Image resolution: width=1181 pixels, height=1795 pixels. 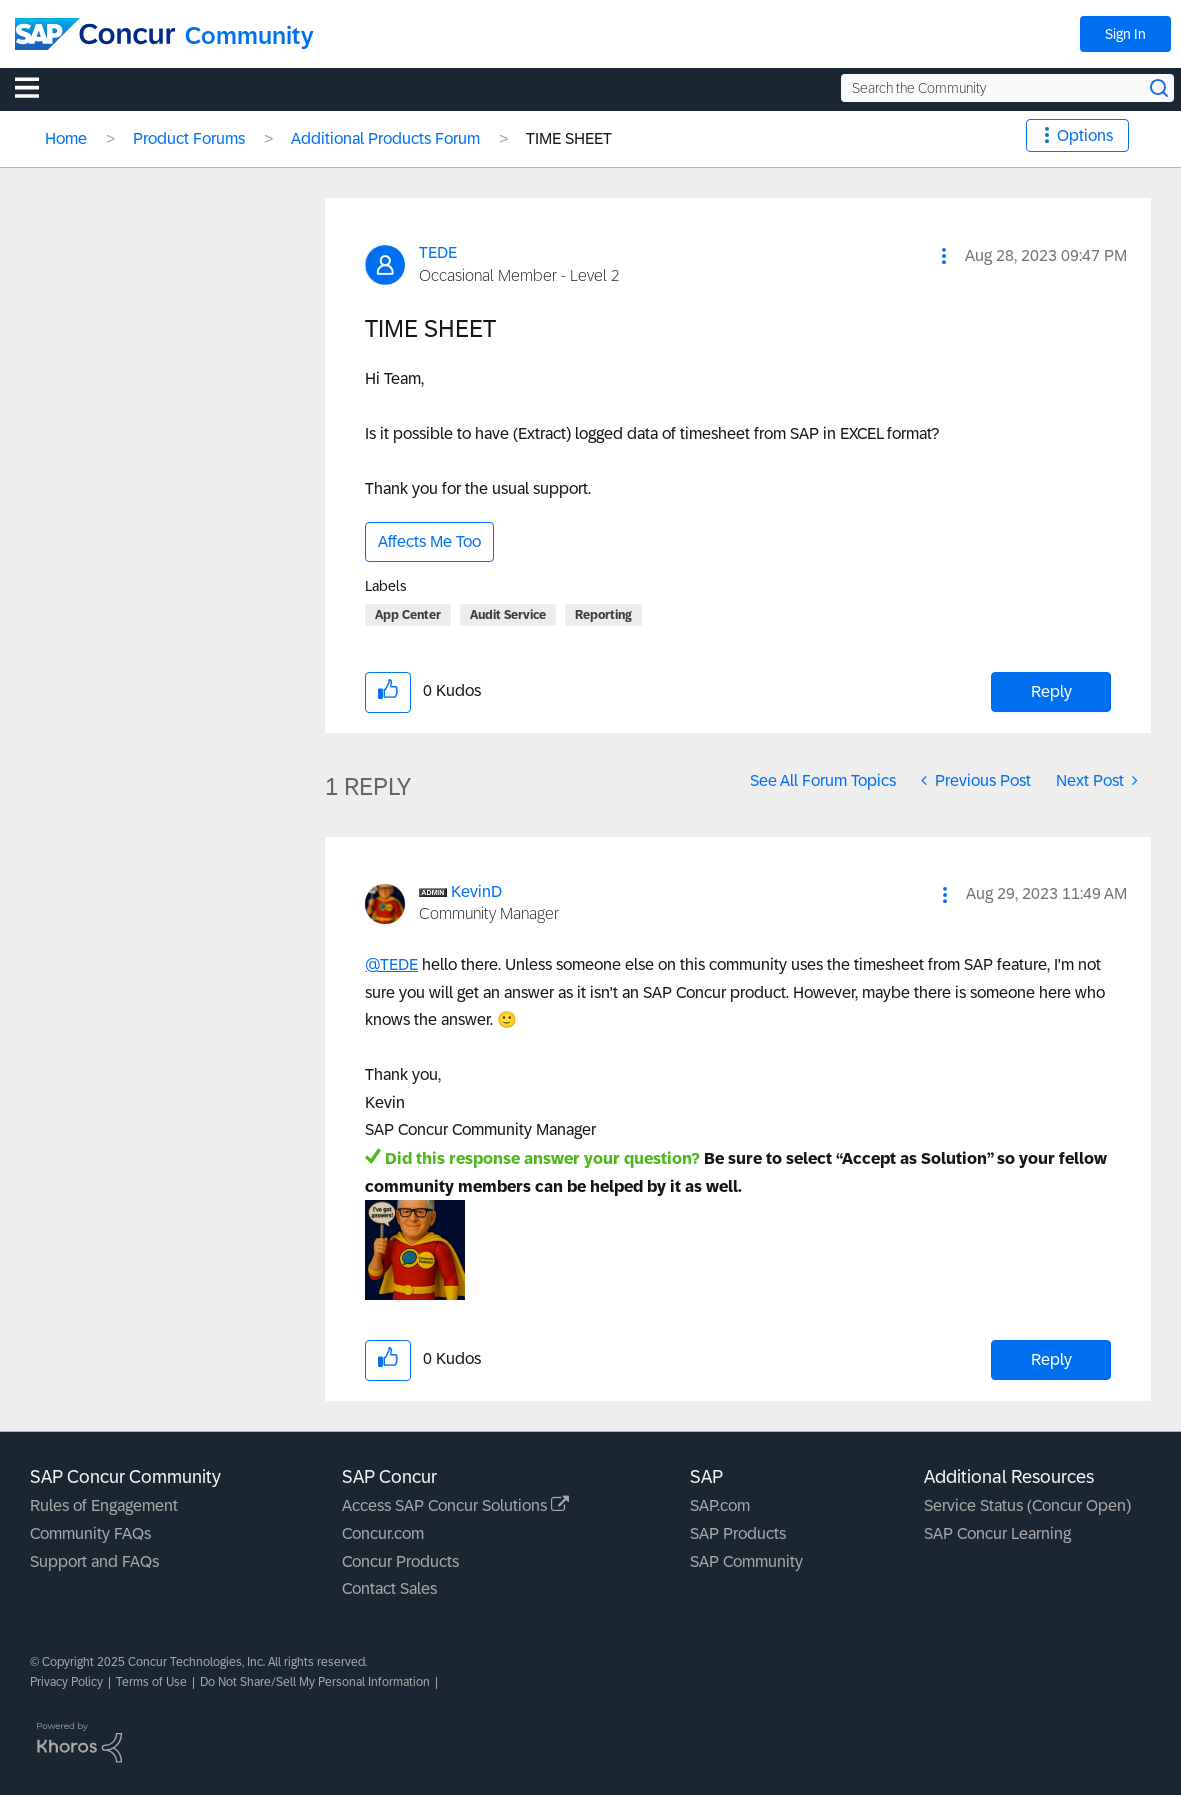 I want to click on Product Forums, so click(x=189, y=138).